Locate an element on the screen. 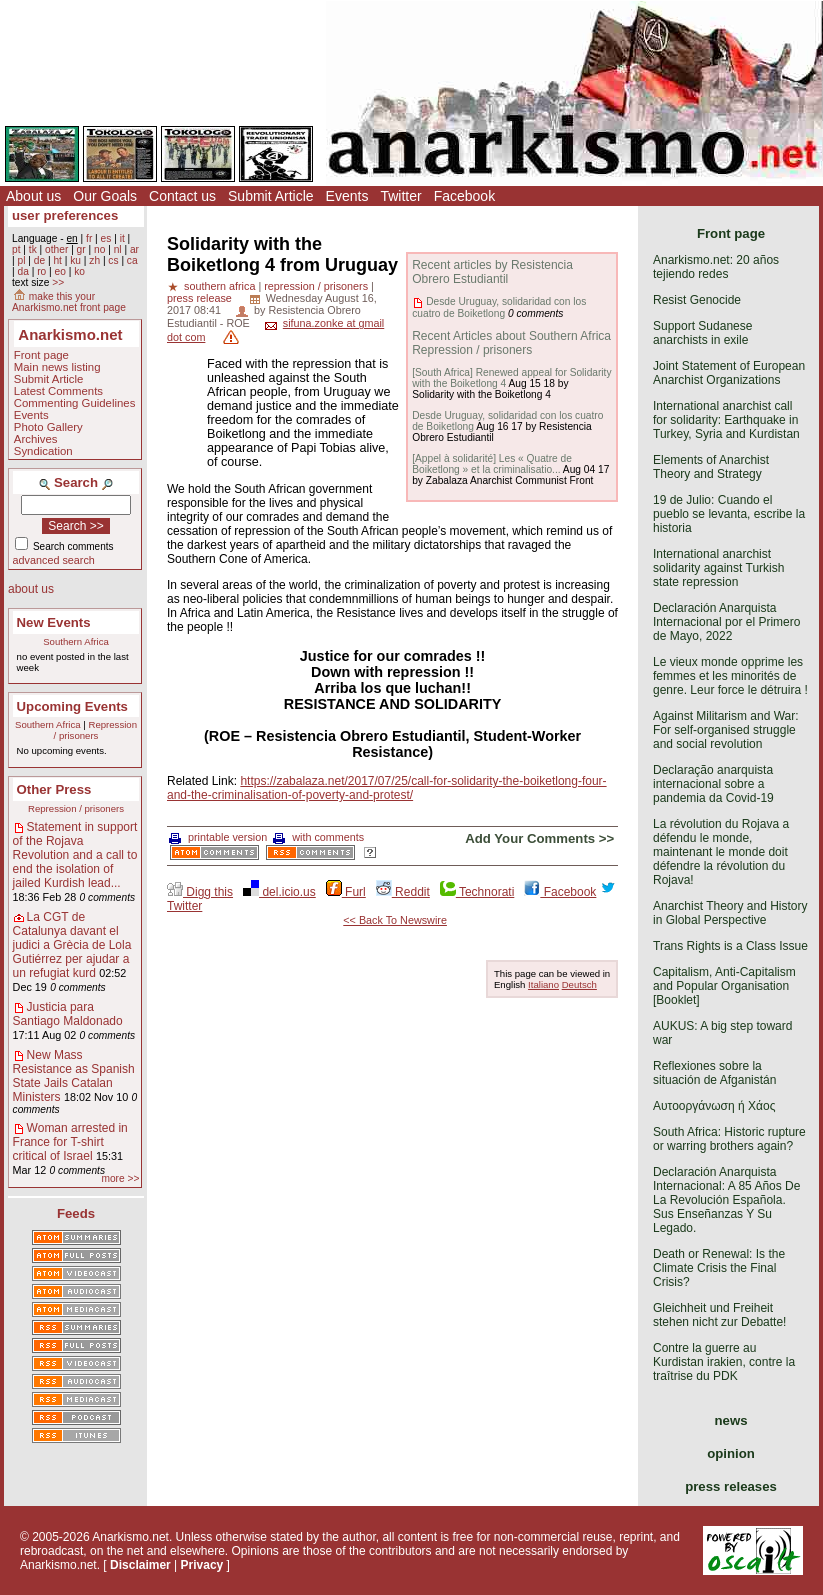  zh is located at coordinates (94, 260).